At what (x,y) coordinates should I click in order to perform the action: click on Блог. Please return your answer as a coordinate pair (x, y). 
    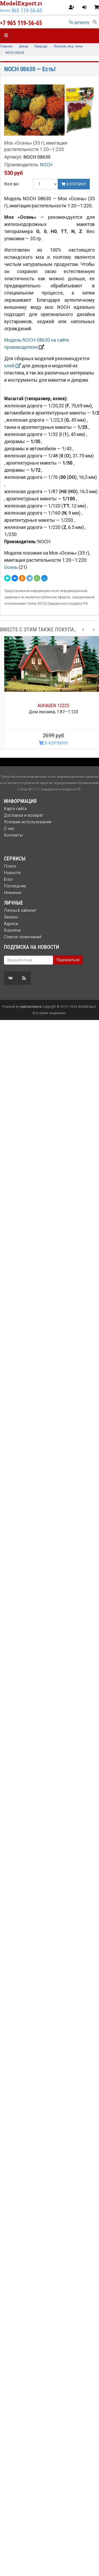
    Looking at the image, I should click on (8, 879).